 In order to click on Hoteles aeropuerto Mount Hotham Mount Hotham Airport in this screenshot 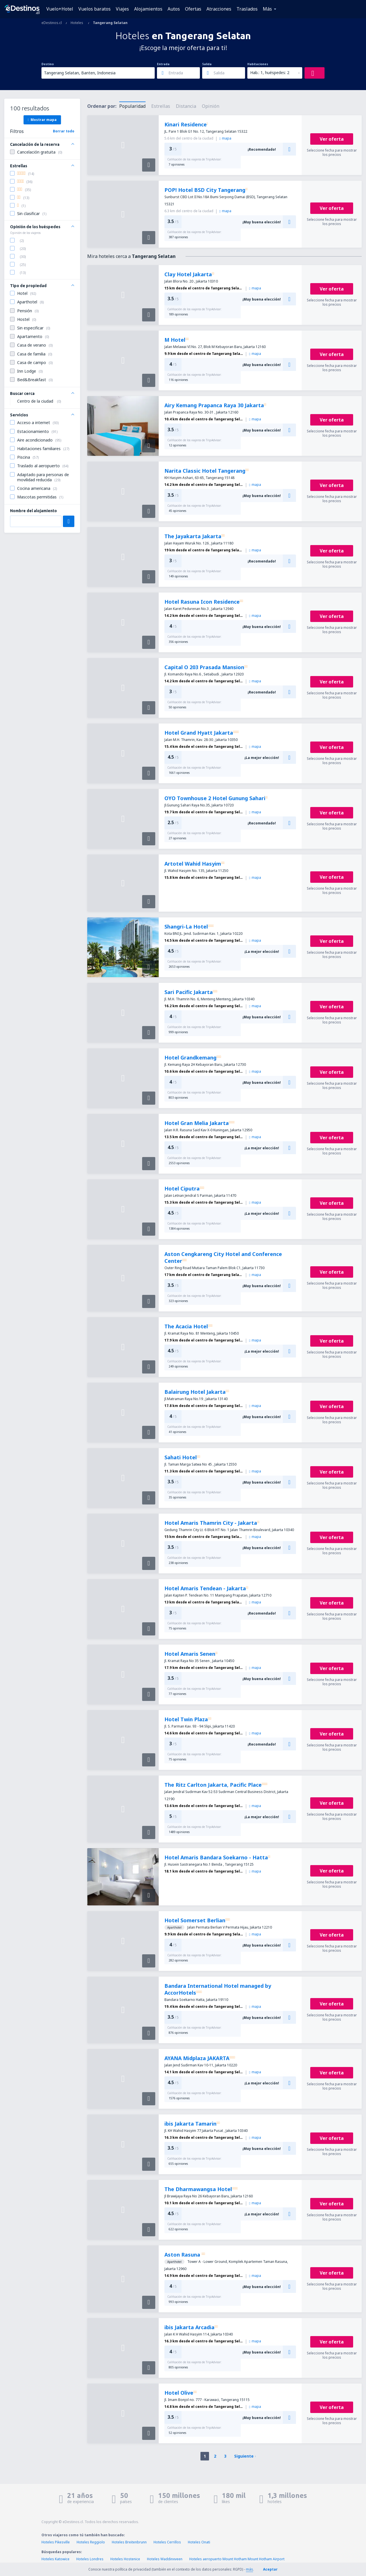, I will do `click(237, 2559)`.